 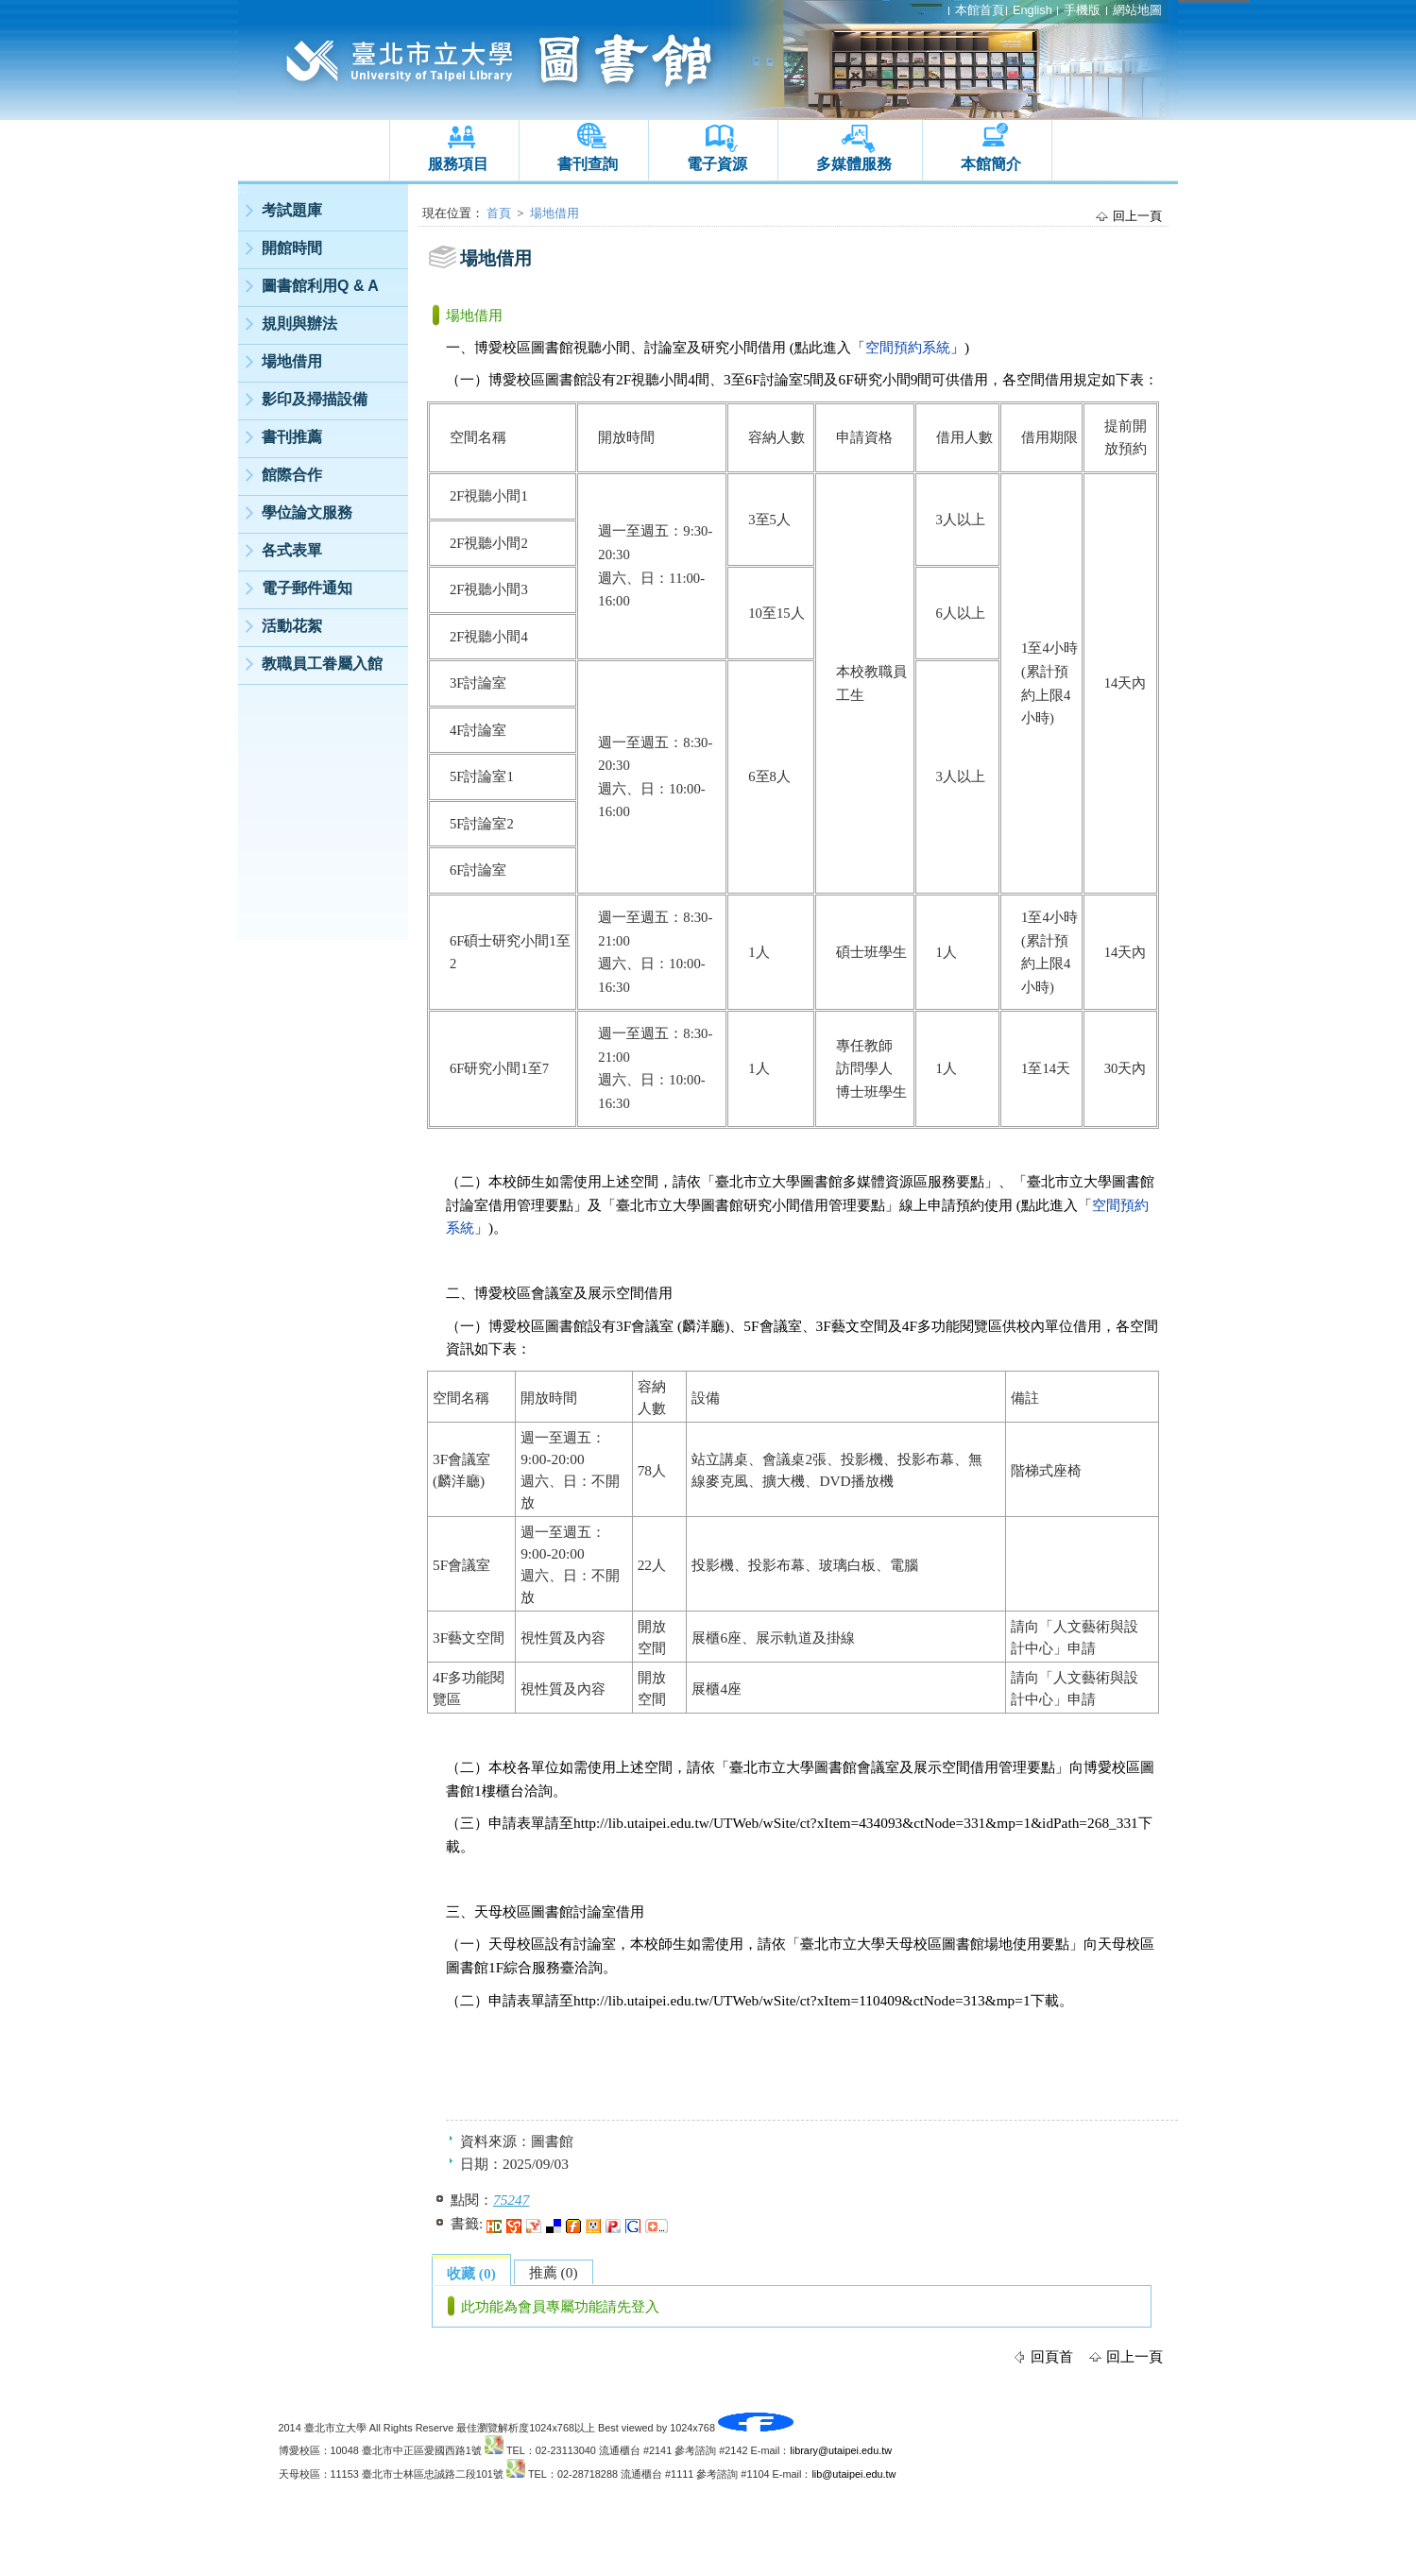 I want to click on 首頁, so click(x=498, y=213).